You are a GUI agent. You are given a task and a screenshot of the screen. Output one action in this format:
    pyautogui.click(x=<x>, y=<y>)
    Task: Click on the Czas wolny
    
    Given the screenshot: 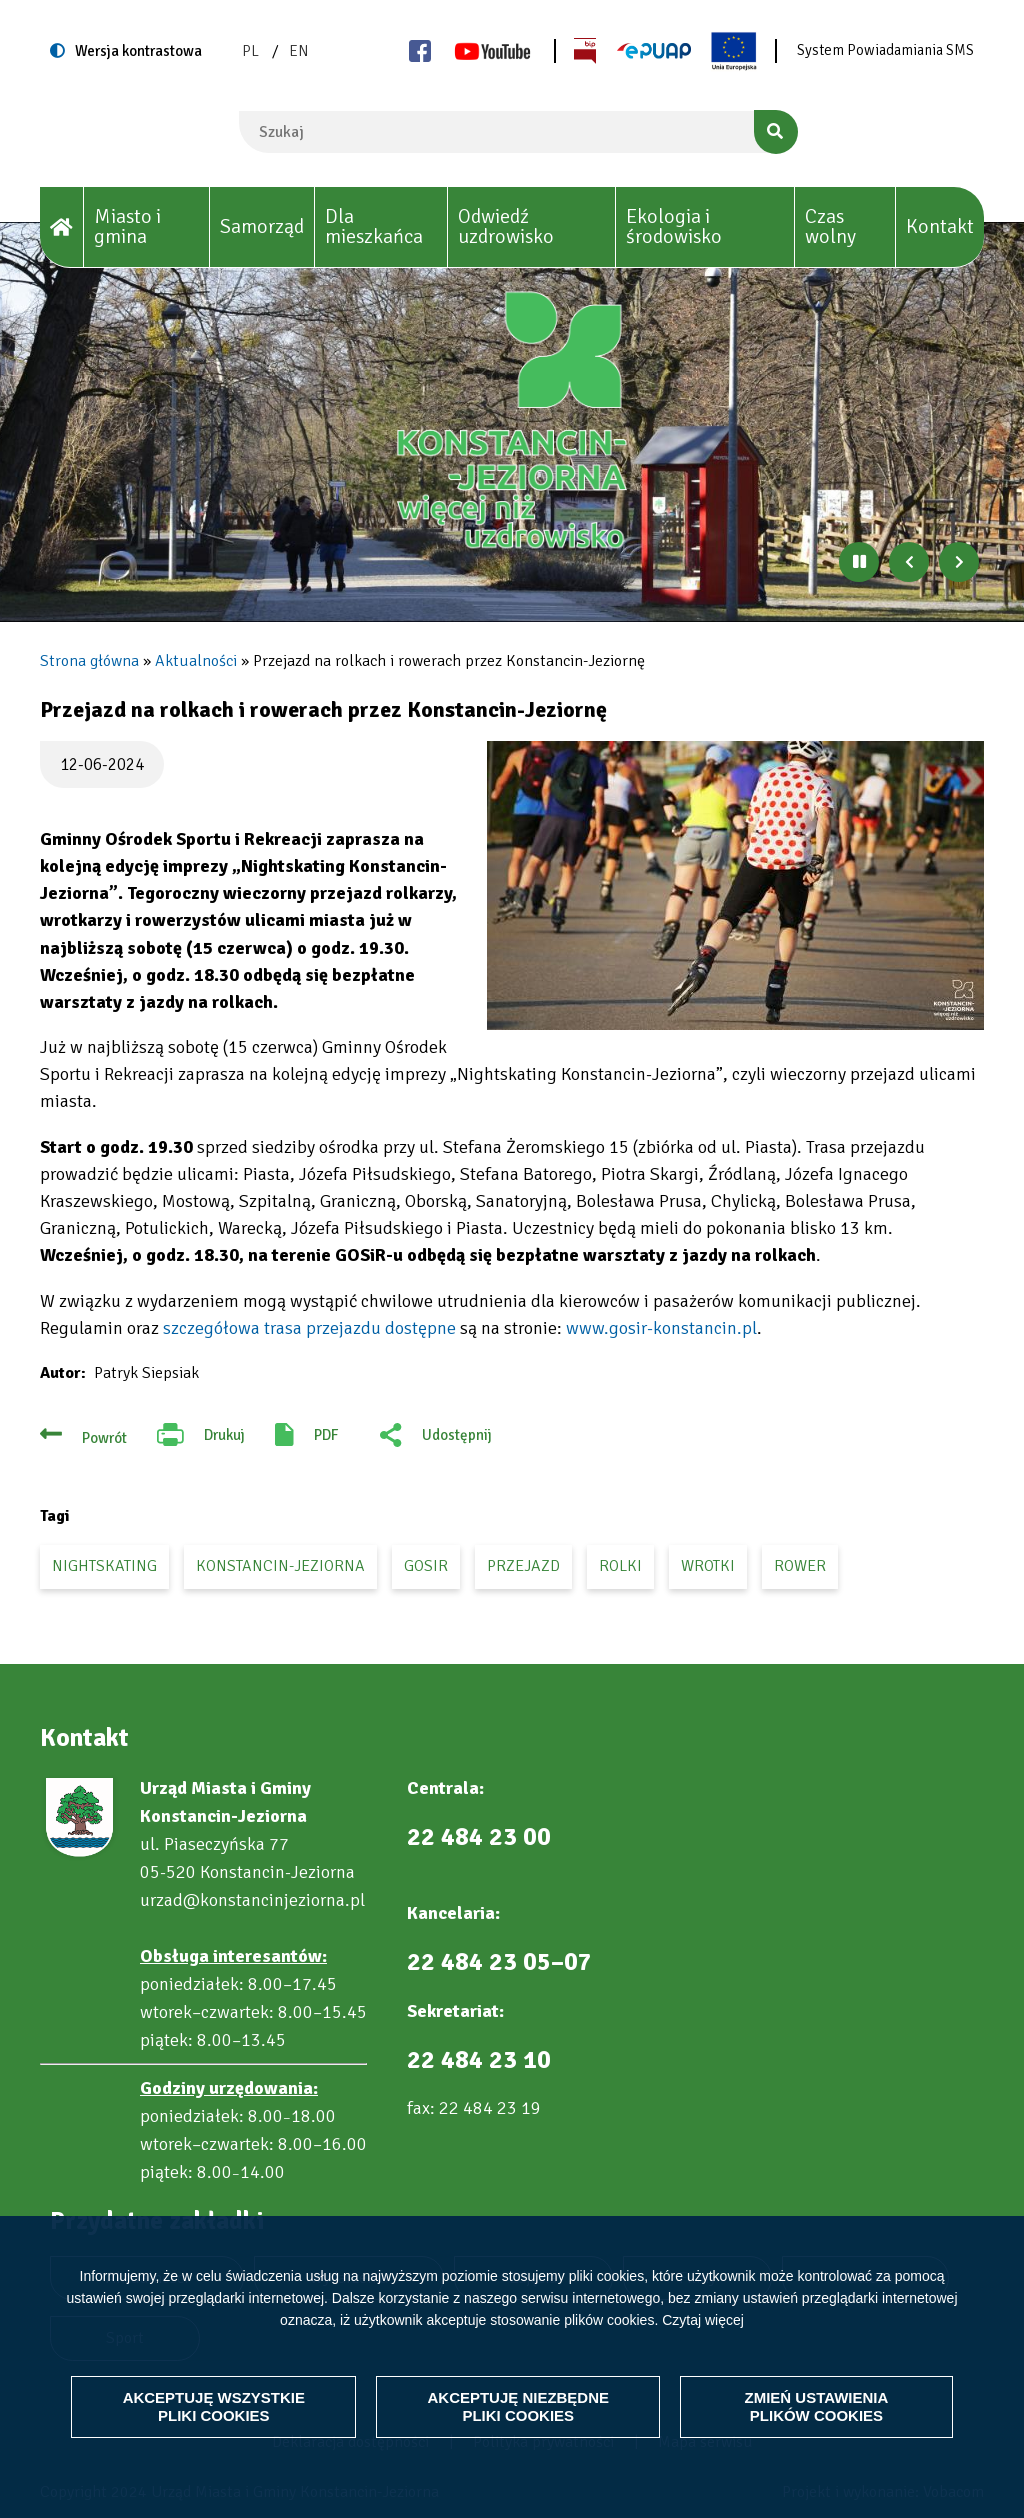 What is the action you would take?
    pyautogui.click(x=830, y=226)
    